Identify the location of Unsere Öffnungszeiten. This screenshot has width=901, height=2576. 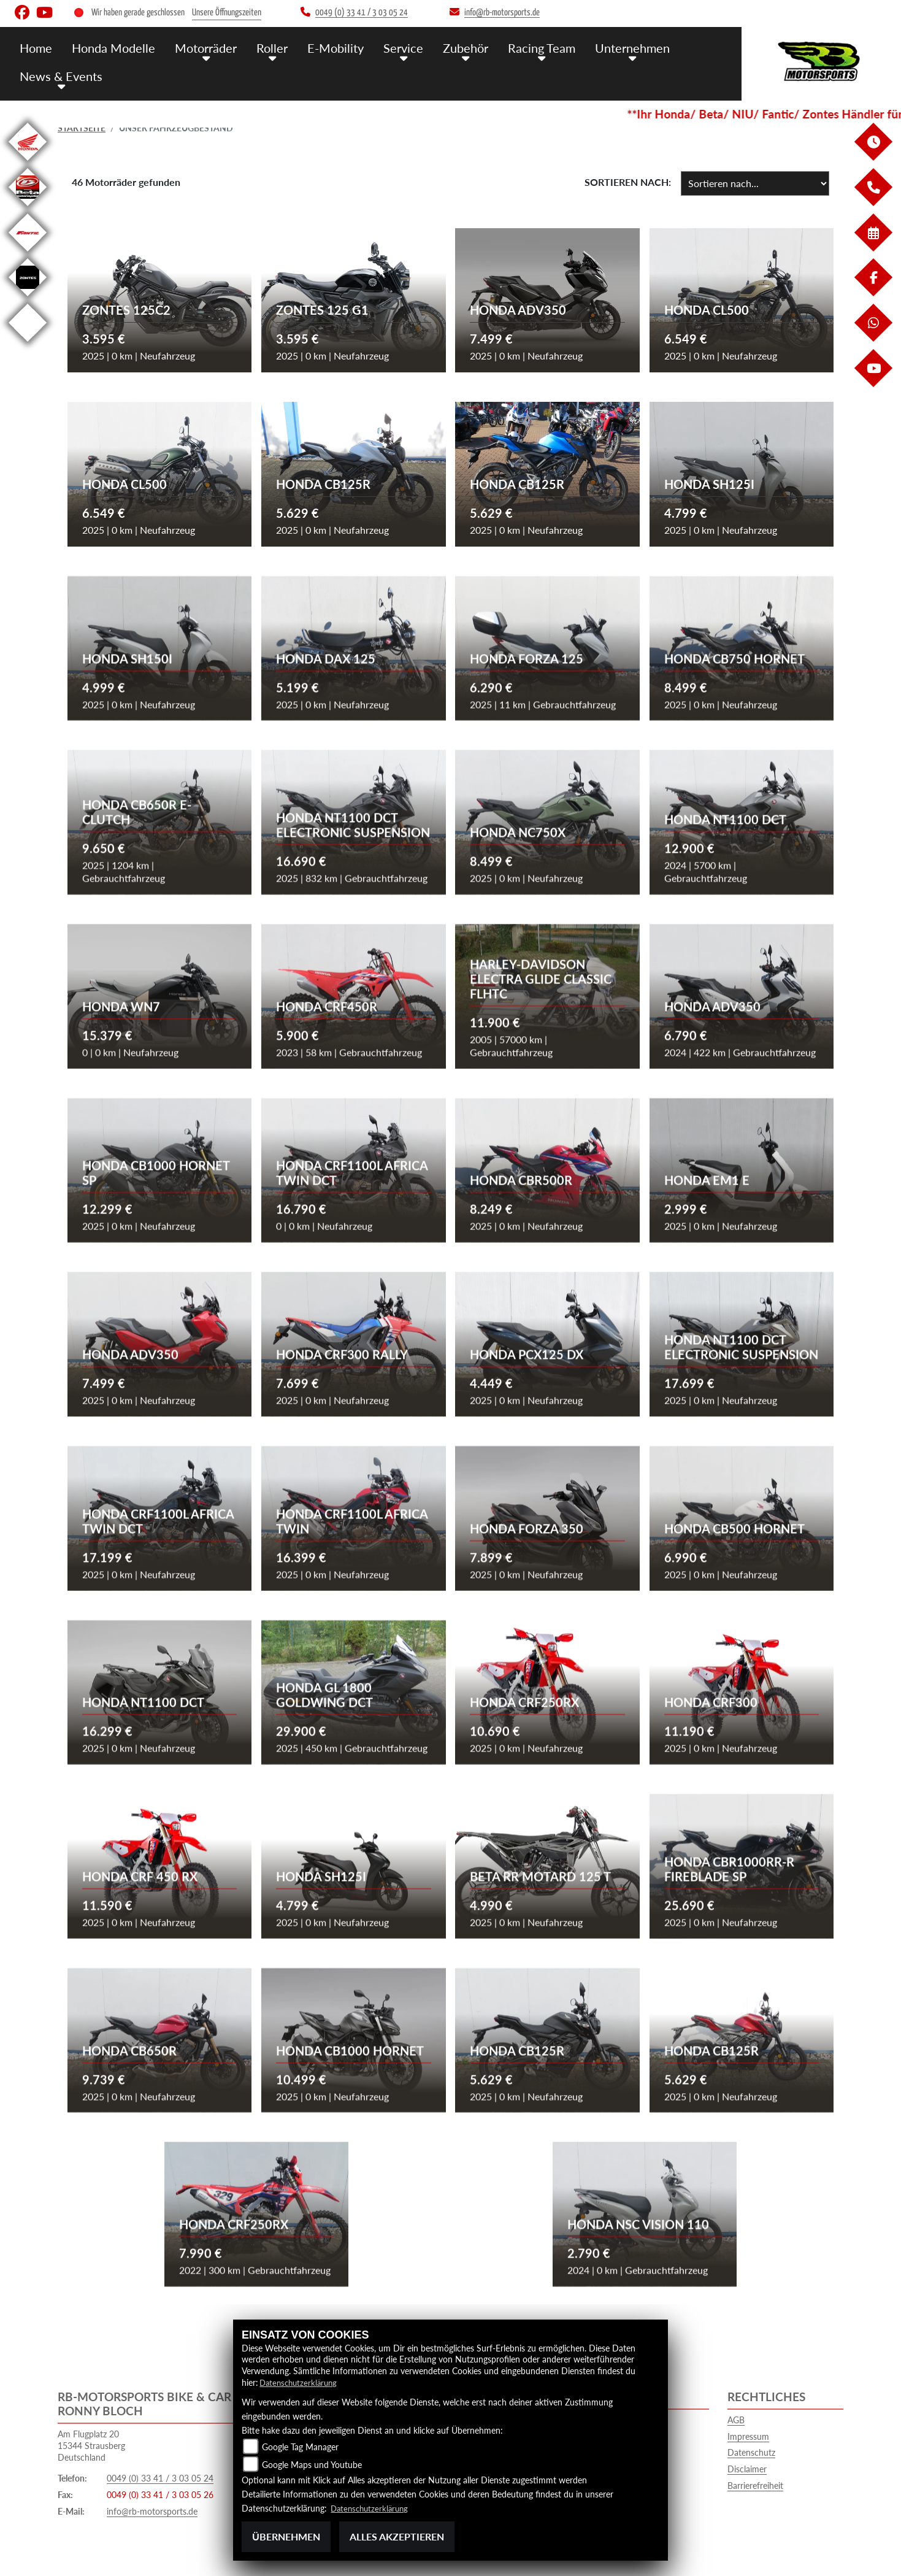
(226, 12).